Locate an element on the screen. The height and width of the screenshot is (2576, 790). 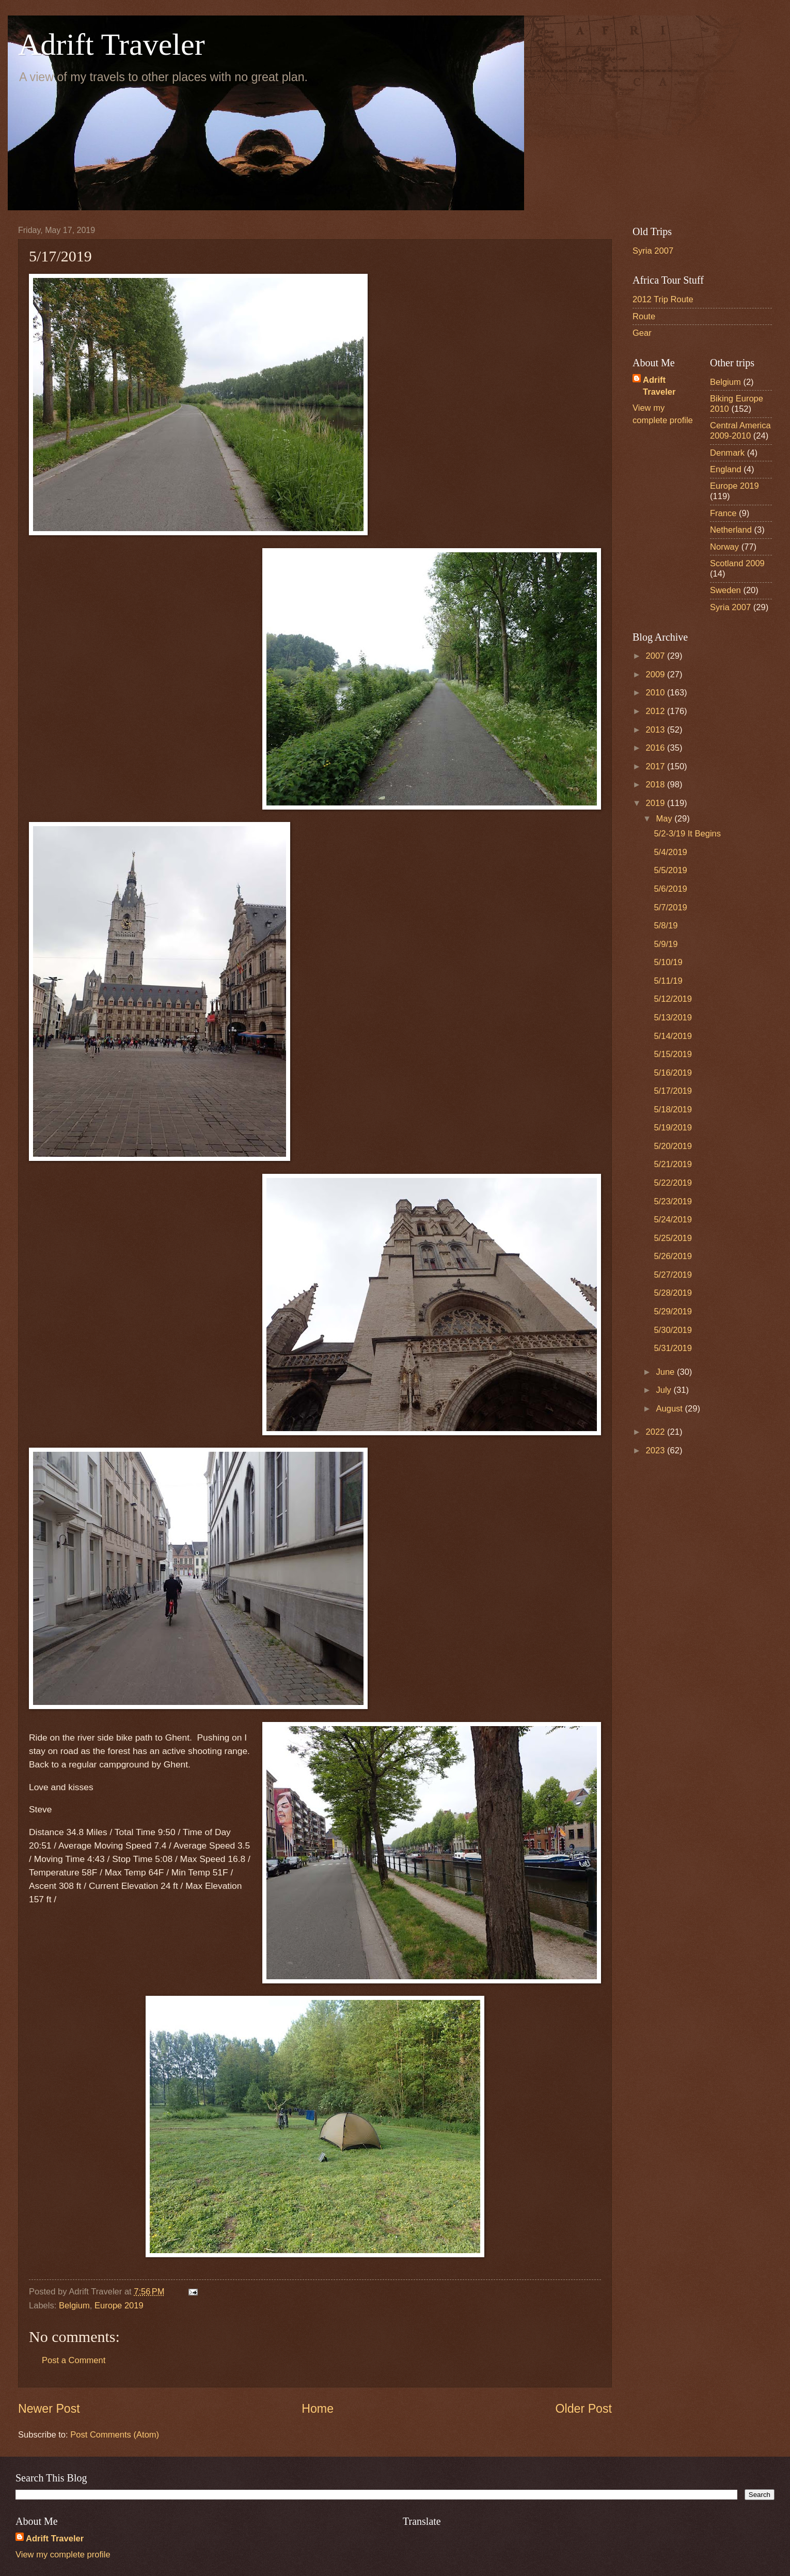
5/4/2019 is located at coordinates (670, 852).